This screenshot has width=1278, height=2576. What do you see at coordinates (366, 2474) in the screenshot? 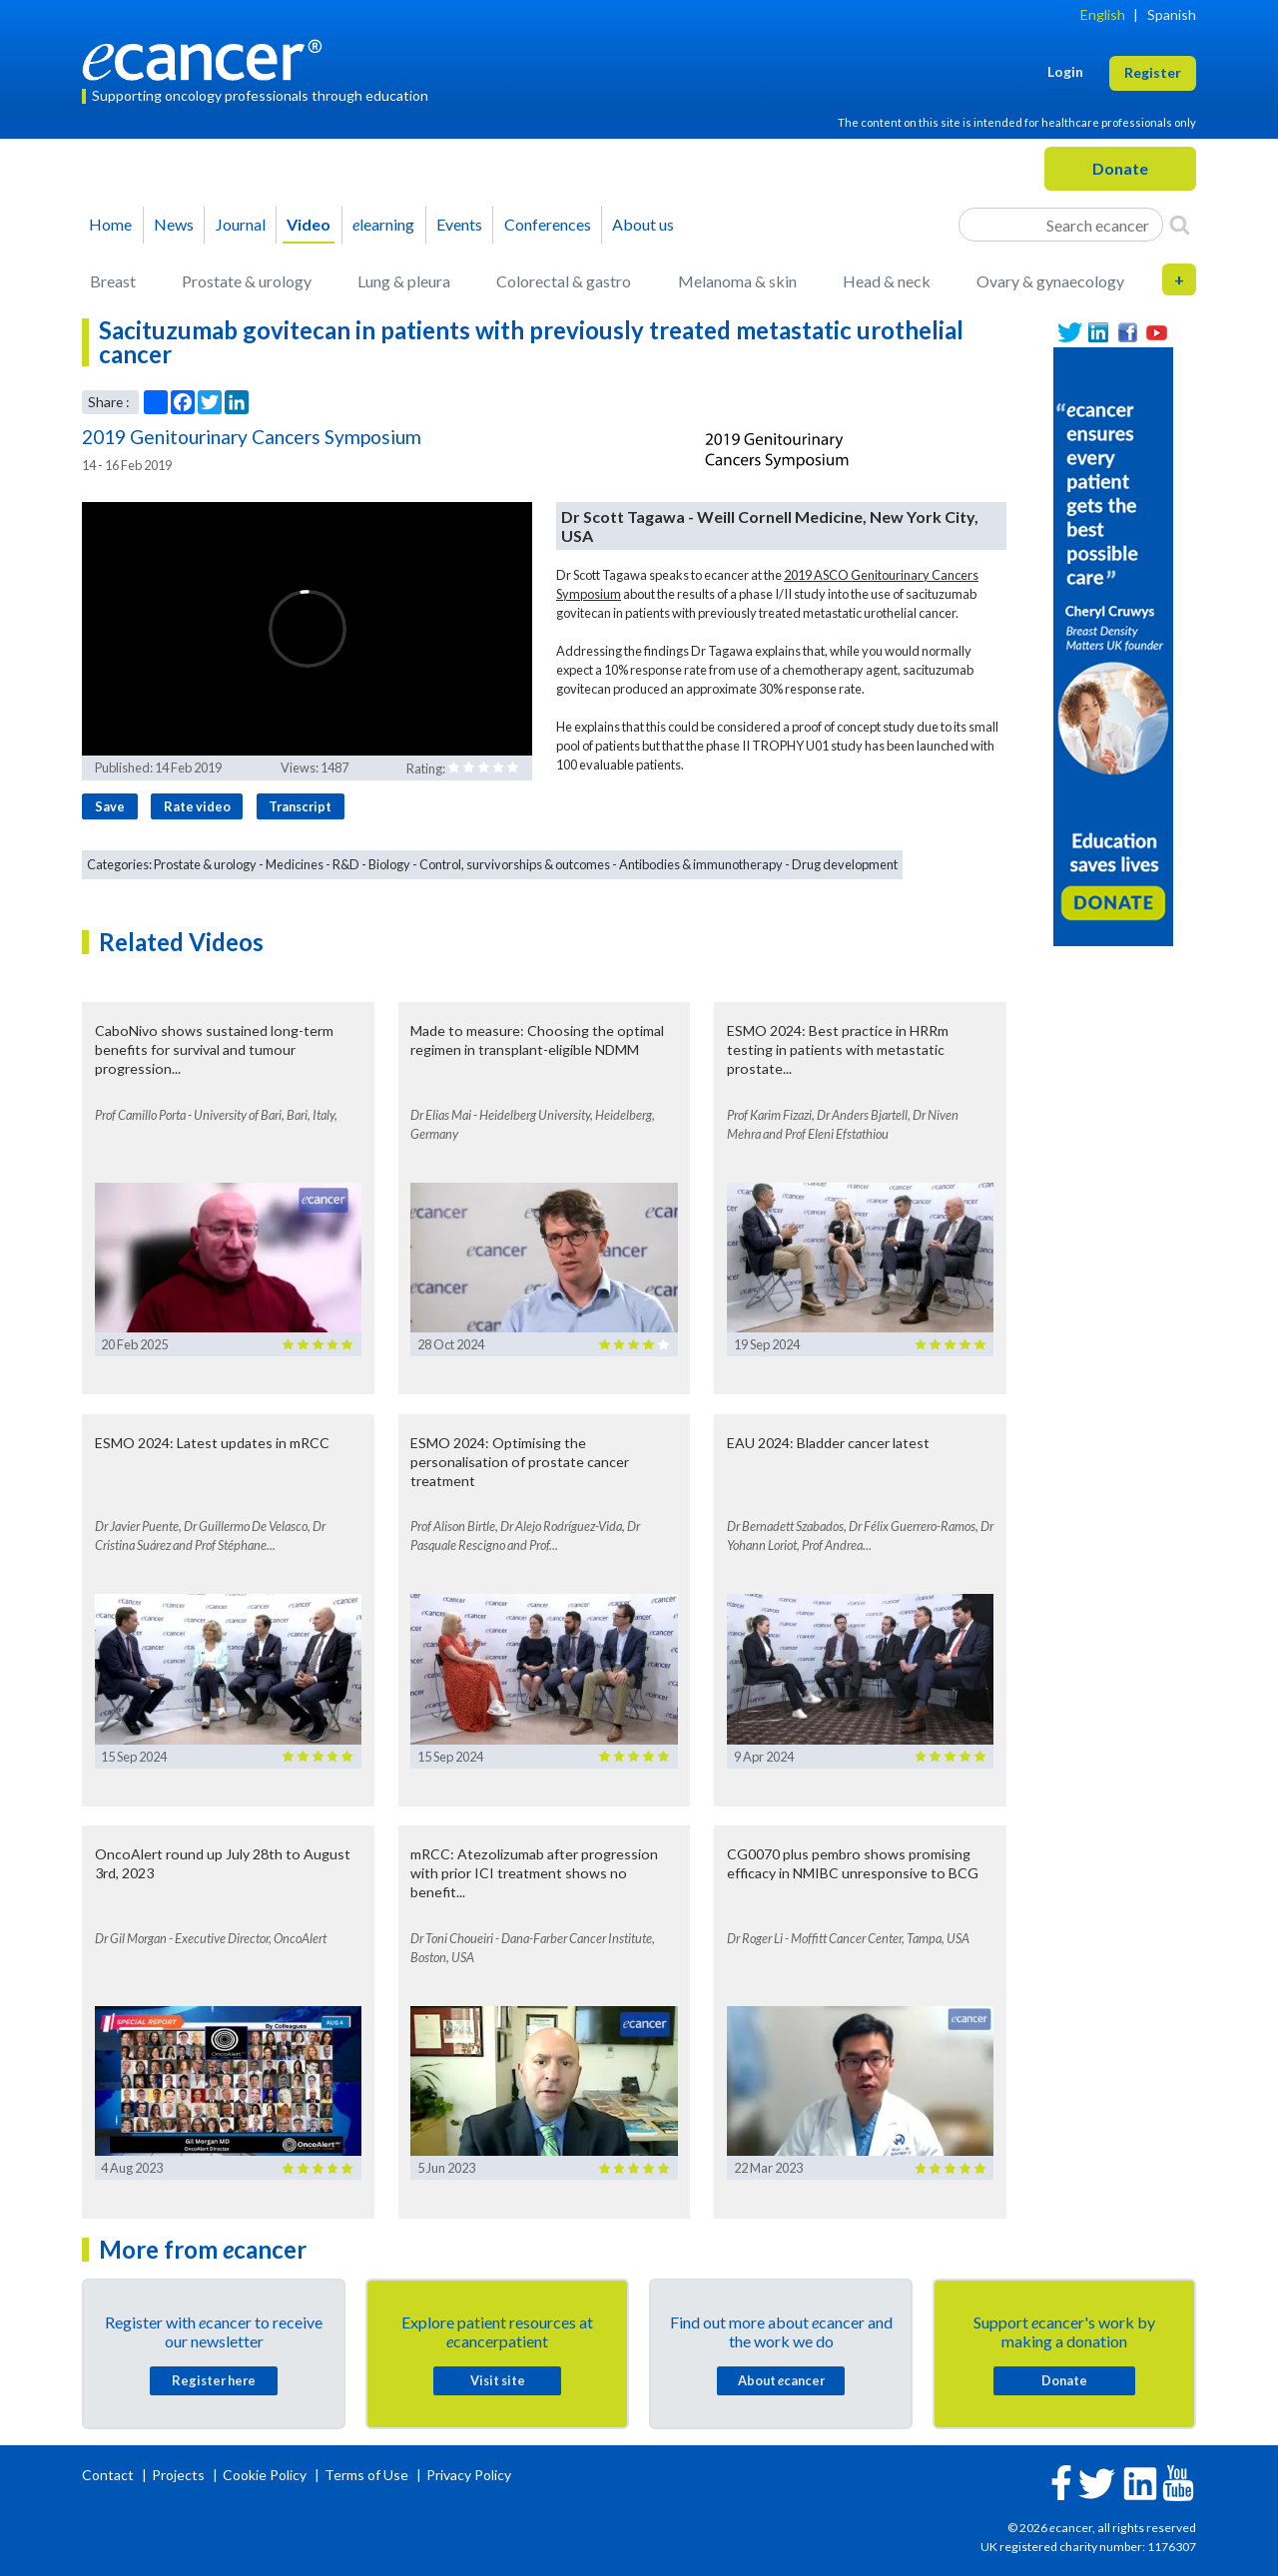
I see `Terms of Use` at bounding box center [366, 2474].